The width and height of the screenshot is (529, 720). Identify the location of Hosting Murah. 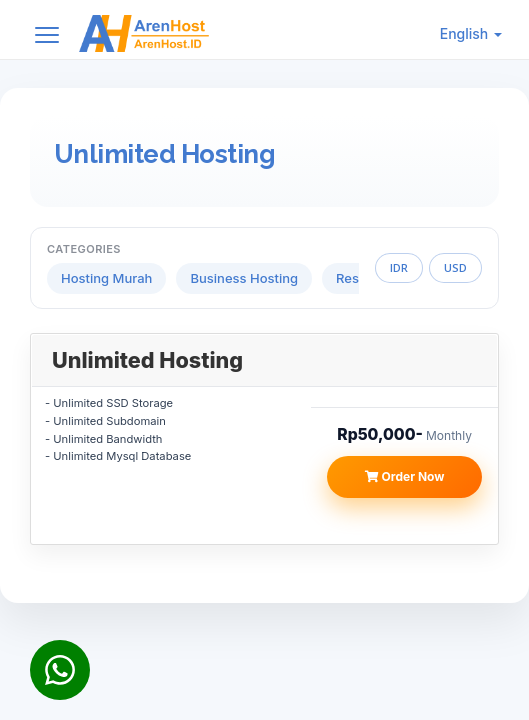
(106, 278).